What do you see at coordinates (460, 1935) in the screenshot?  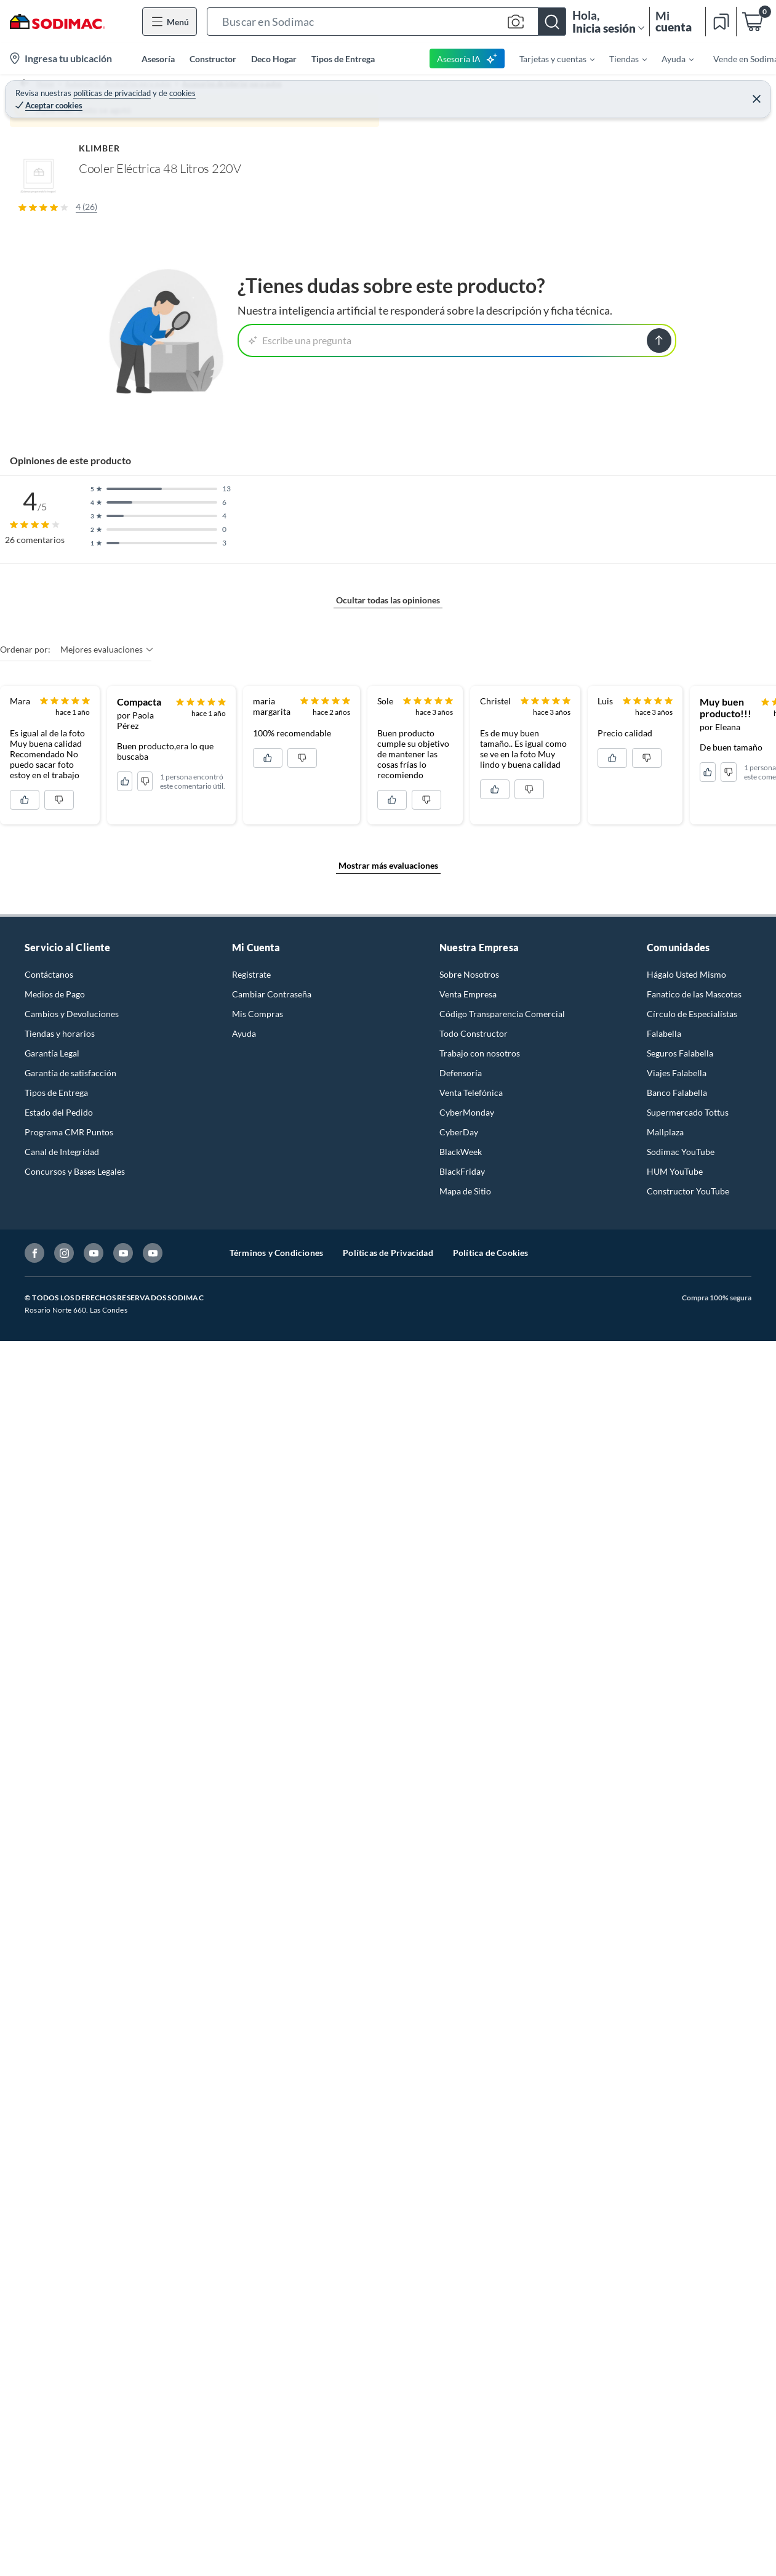 I see `Defensoría` at bounding box center [460, 1935].